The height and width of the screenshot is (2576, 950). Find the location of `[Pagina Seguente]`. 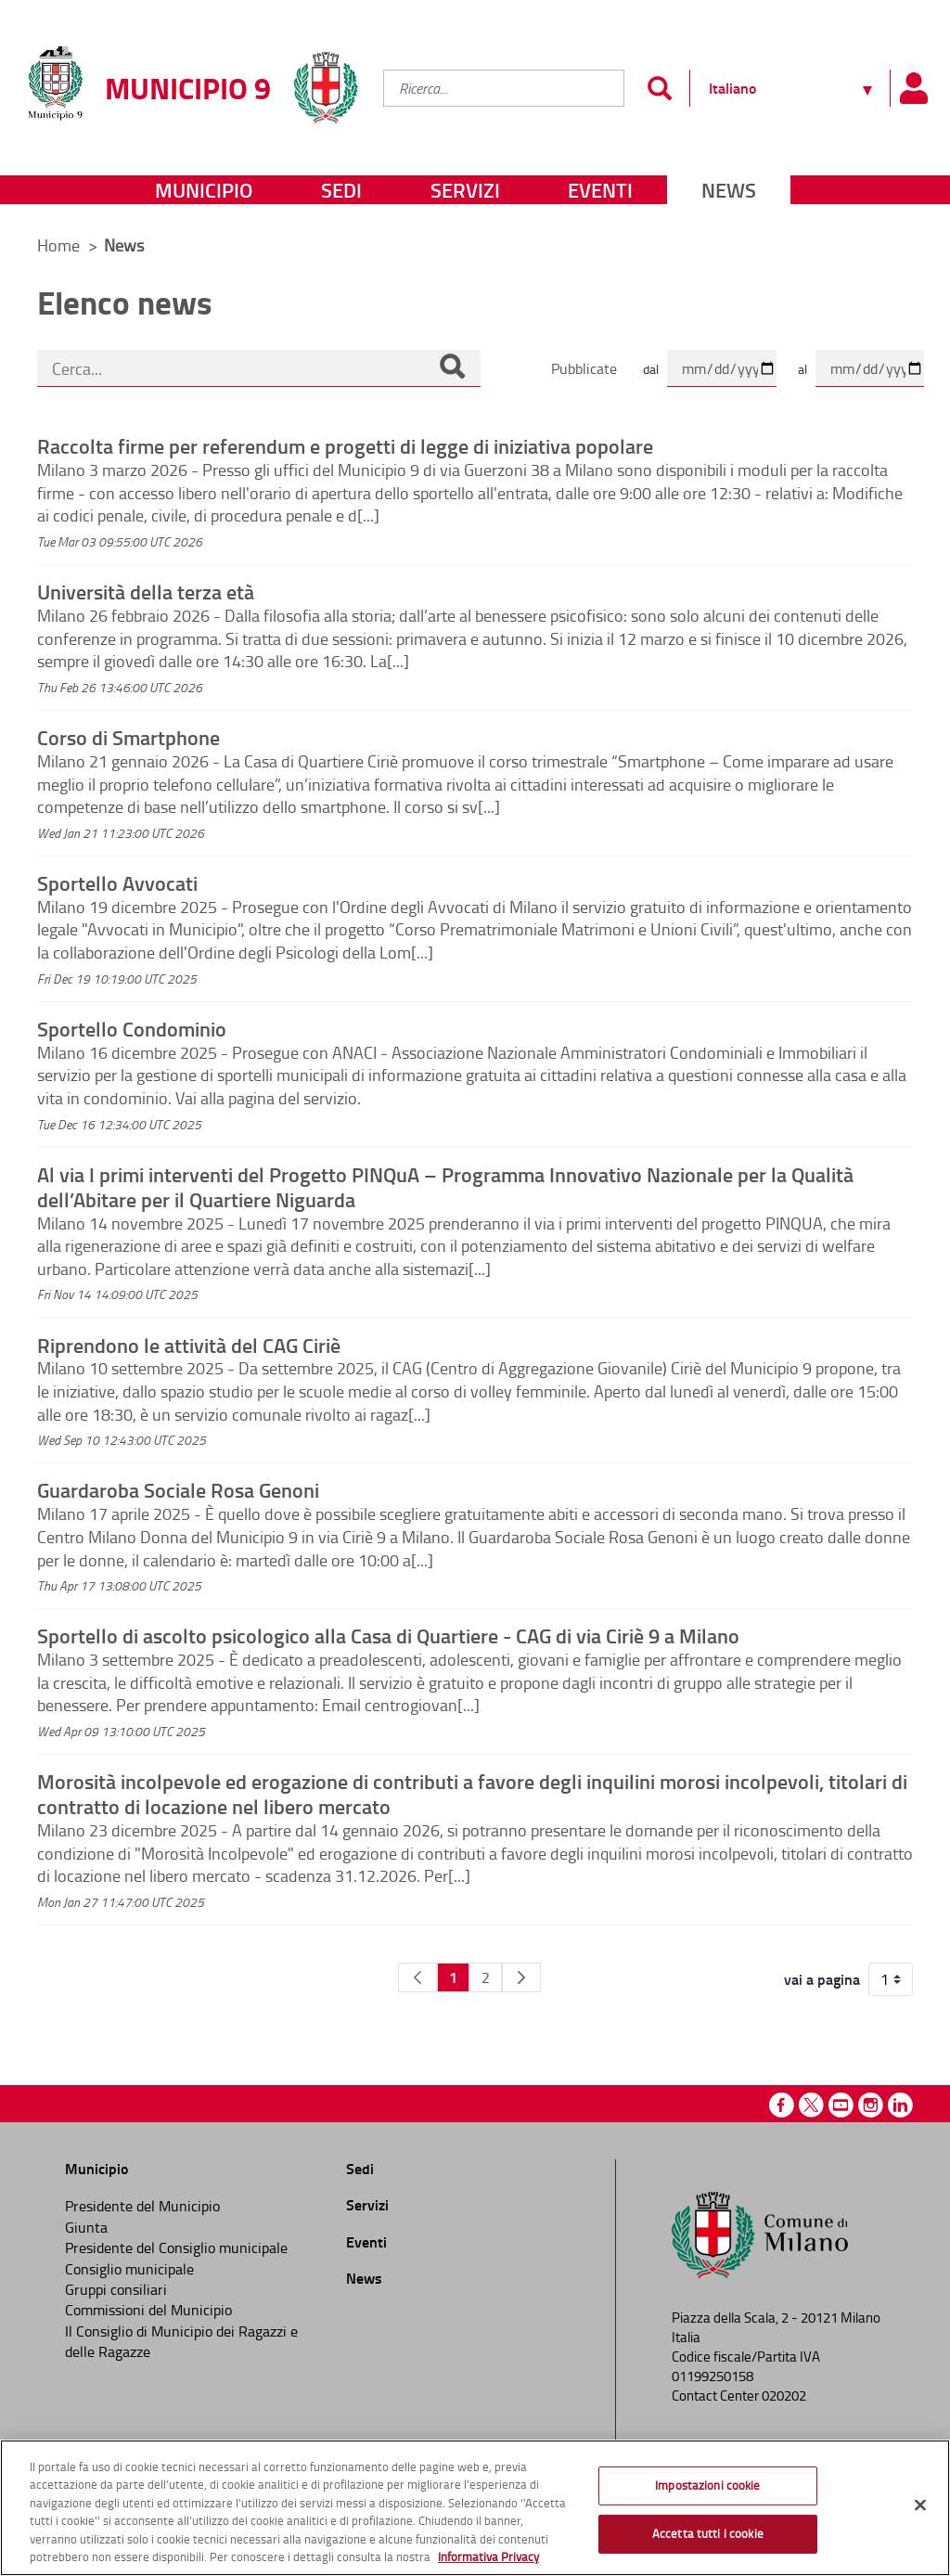

[Pagina Seguente] is located at coordinates (521, 1977).